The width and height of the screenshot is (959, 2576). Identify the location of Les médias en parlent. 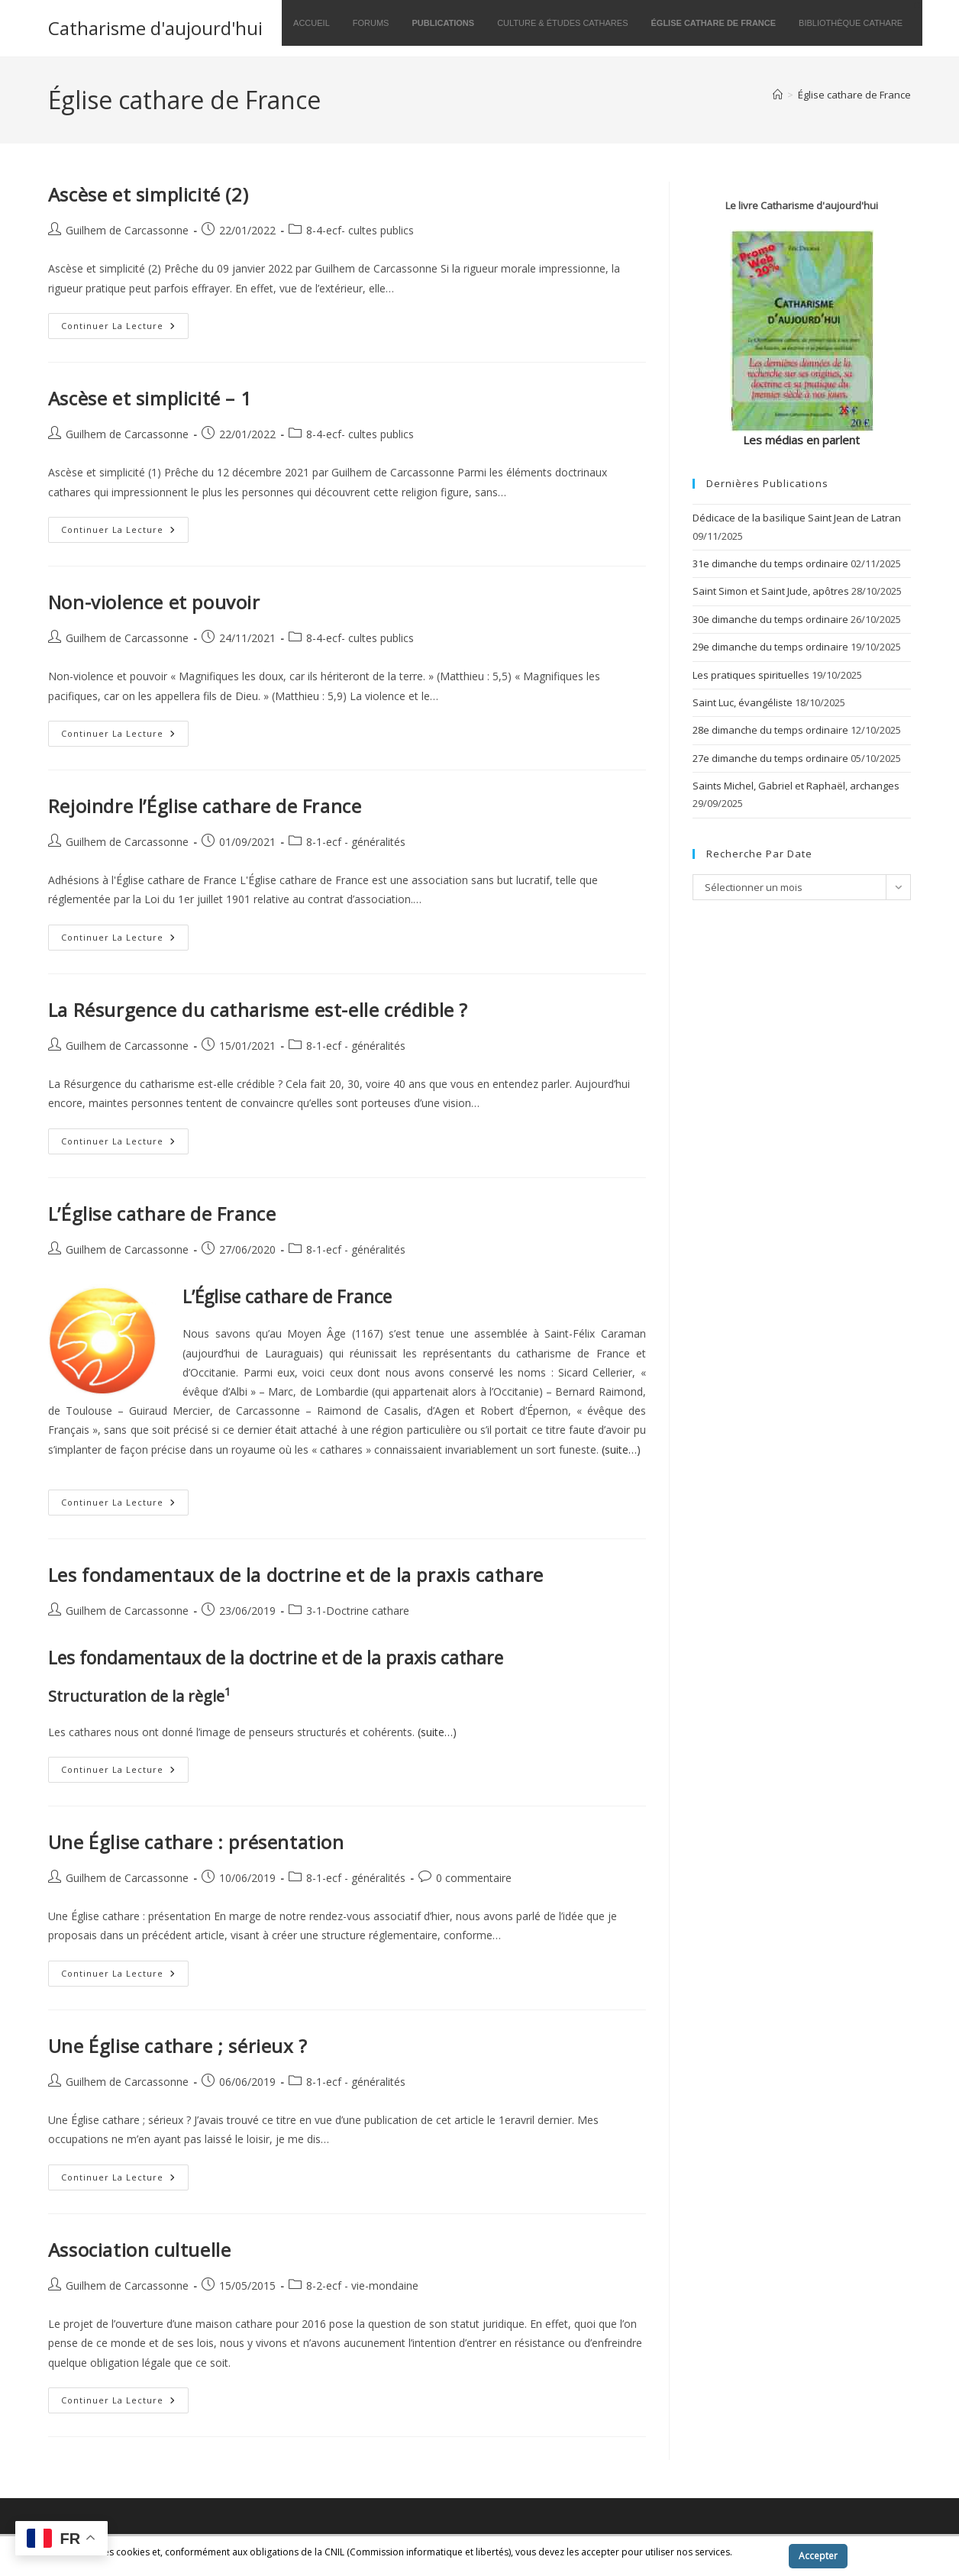
(801, 439).